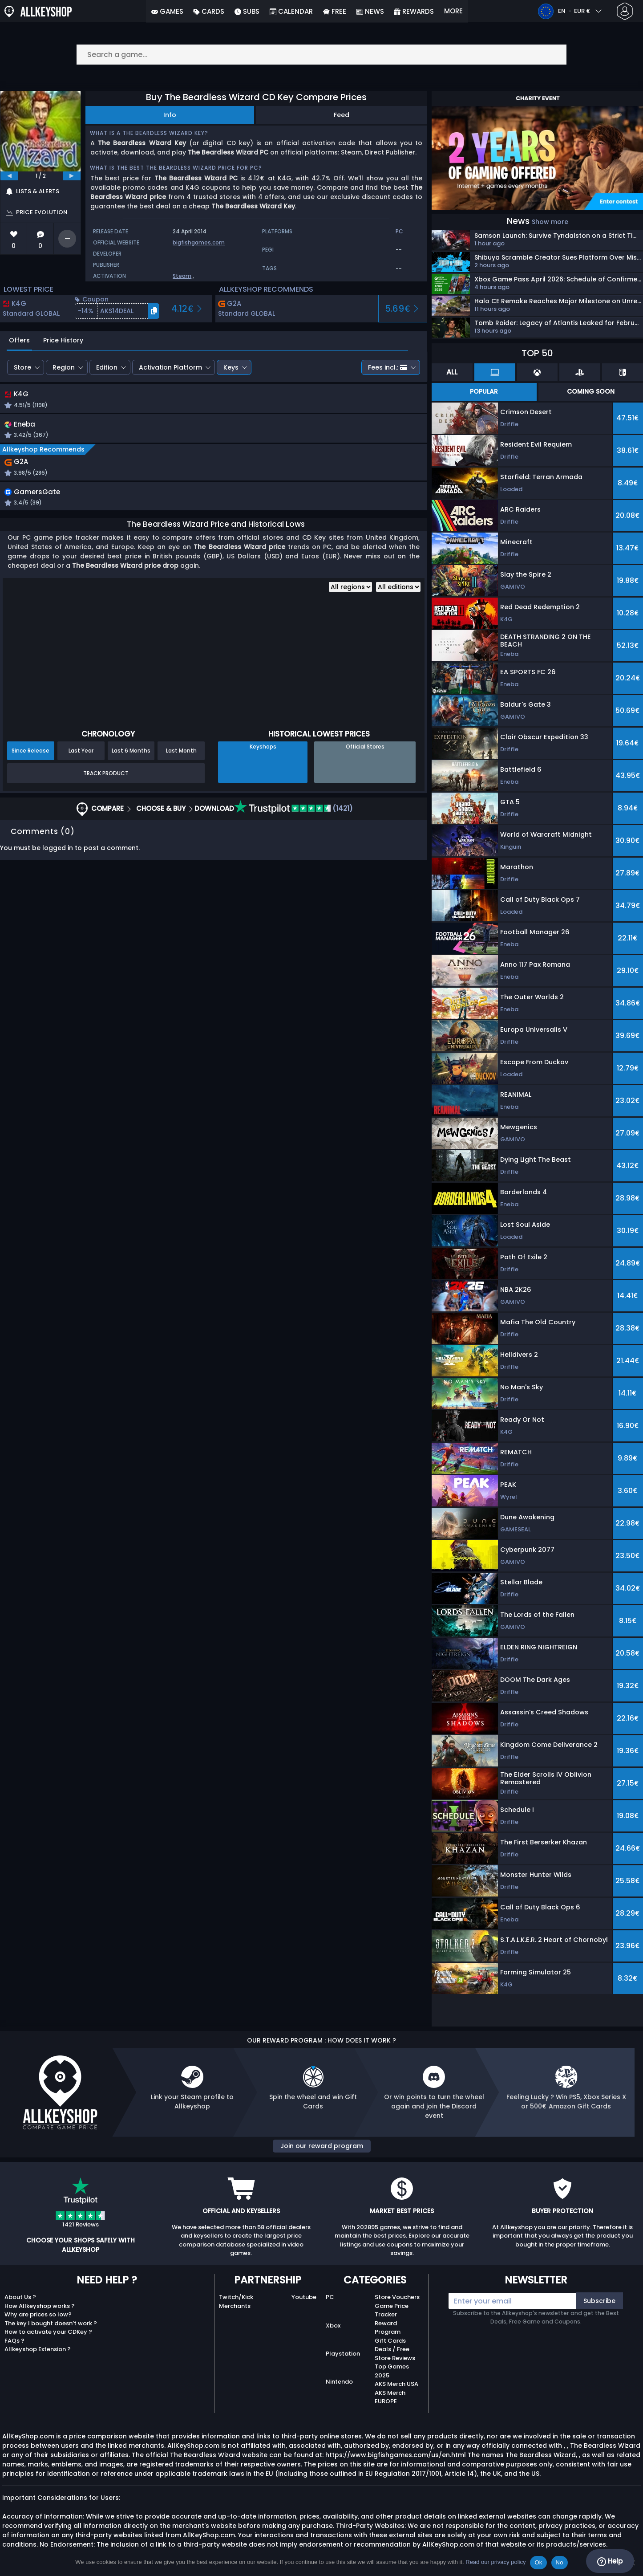 Image resolution: width=643 pixels, height=2576 pixels. Describe the element at coordinates (303, 2297) in the screenshot. I see `Youtube` at that location.